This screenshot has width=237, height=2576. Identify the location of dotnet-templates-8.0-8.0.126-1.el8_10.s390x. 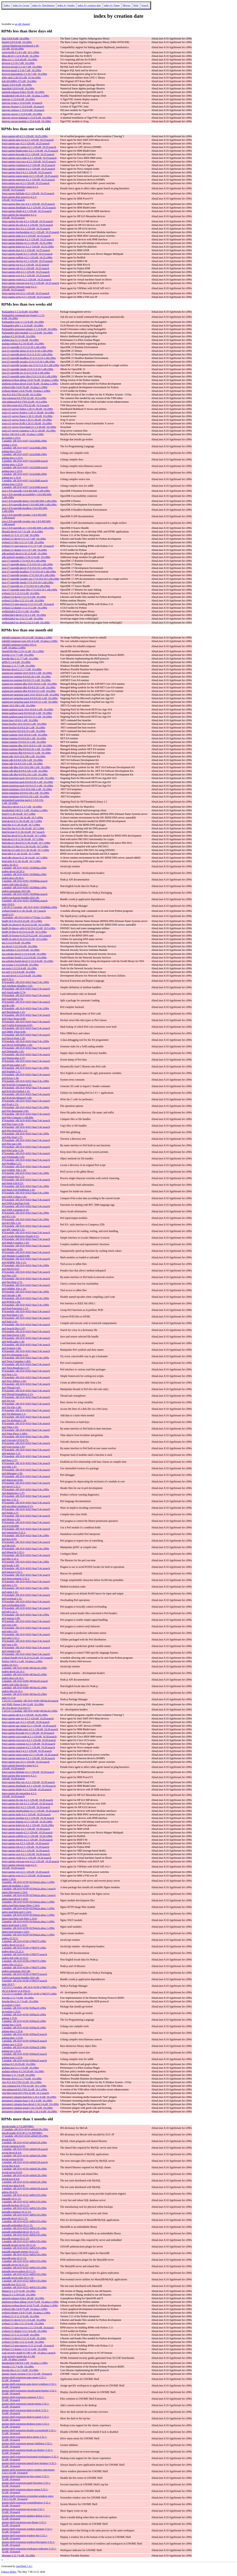
(25, 793).